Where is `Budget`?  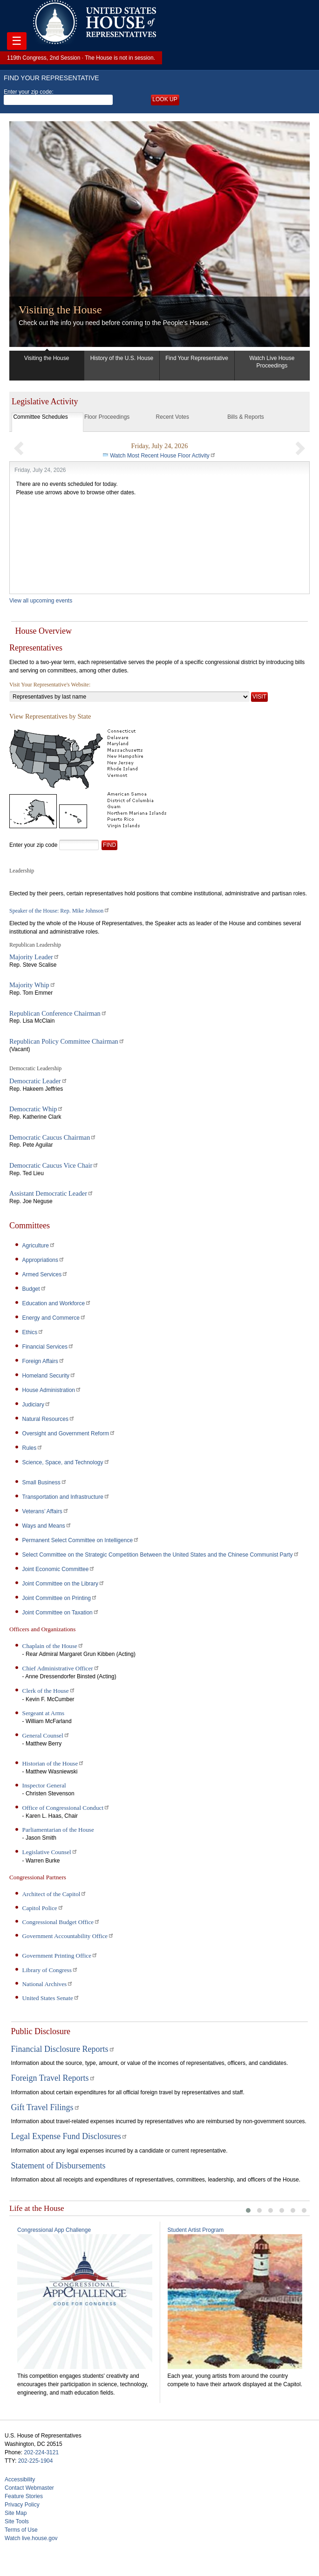 Budget is located at coordinates (34, 1289).